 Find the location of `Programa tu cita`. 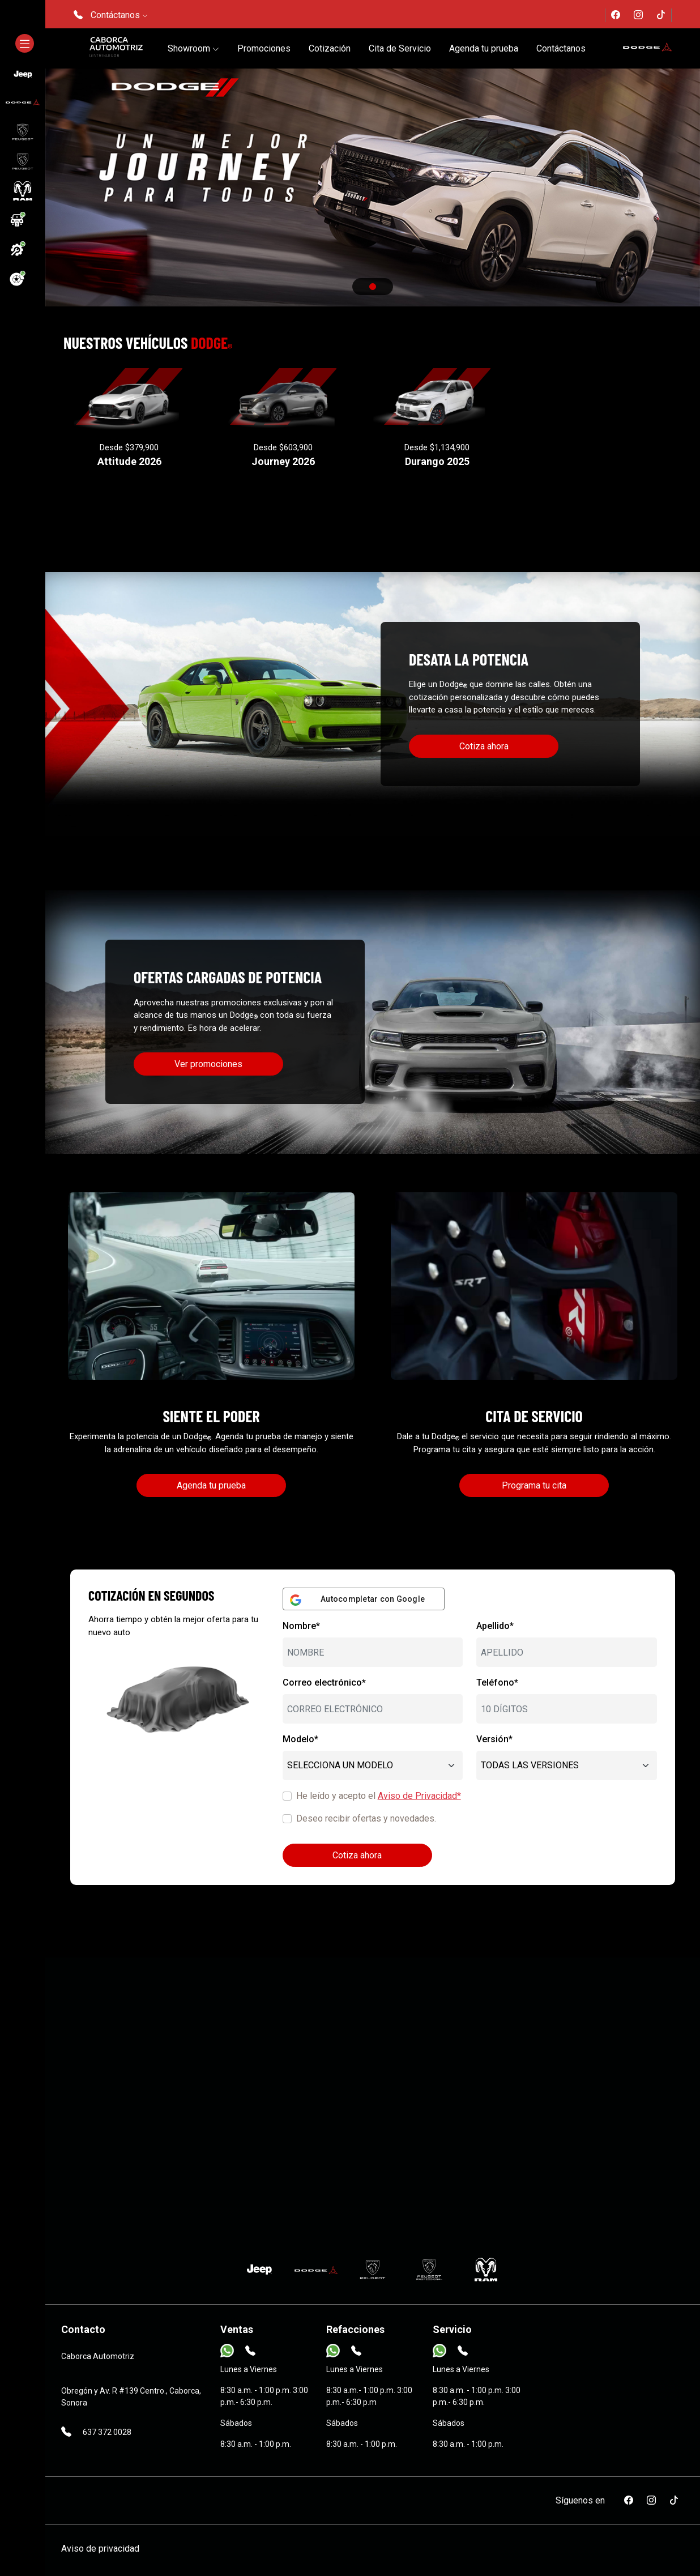

Programa tu cita is located at coordinates (534, 1485).